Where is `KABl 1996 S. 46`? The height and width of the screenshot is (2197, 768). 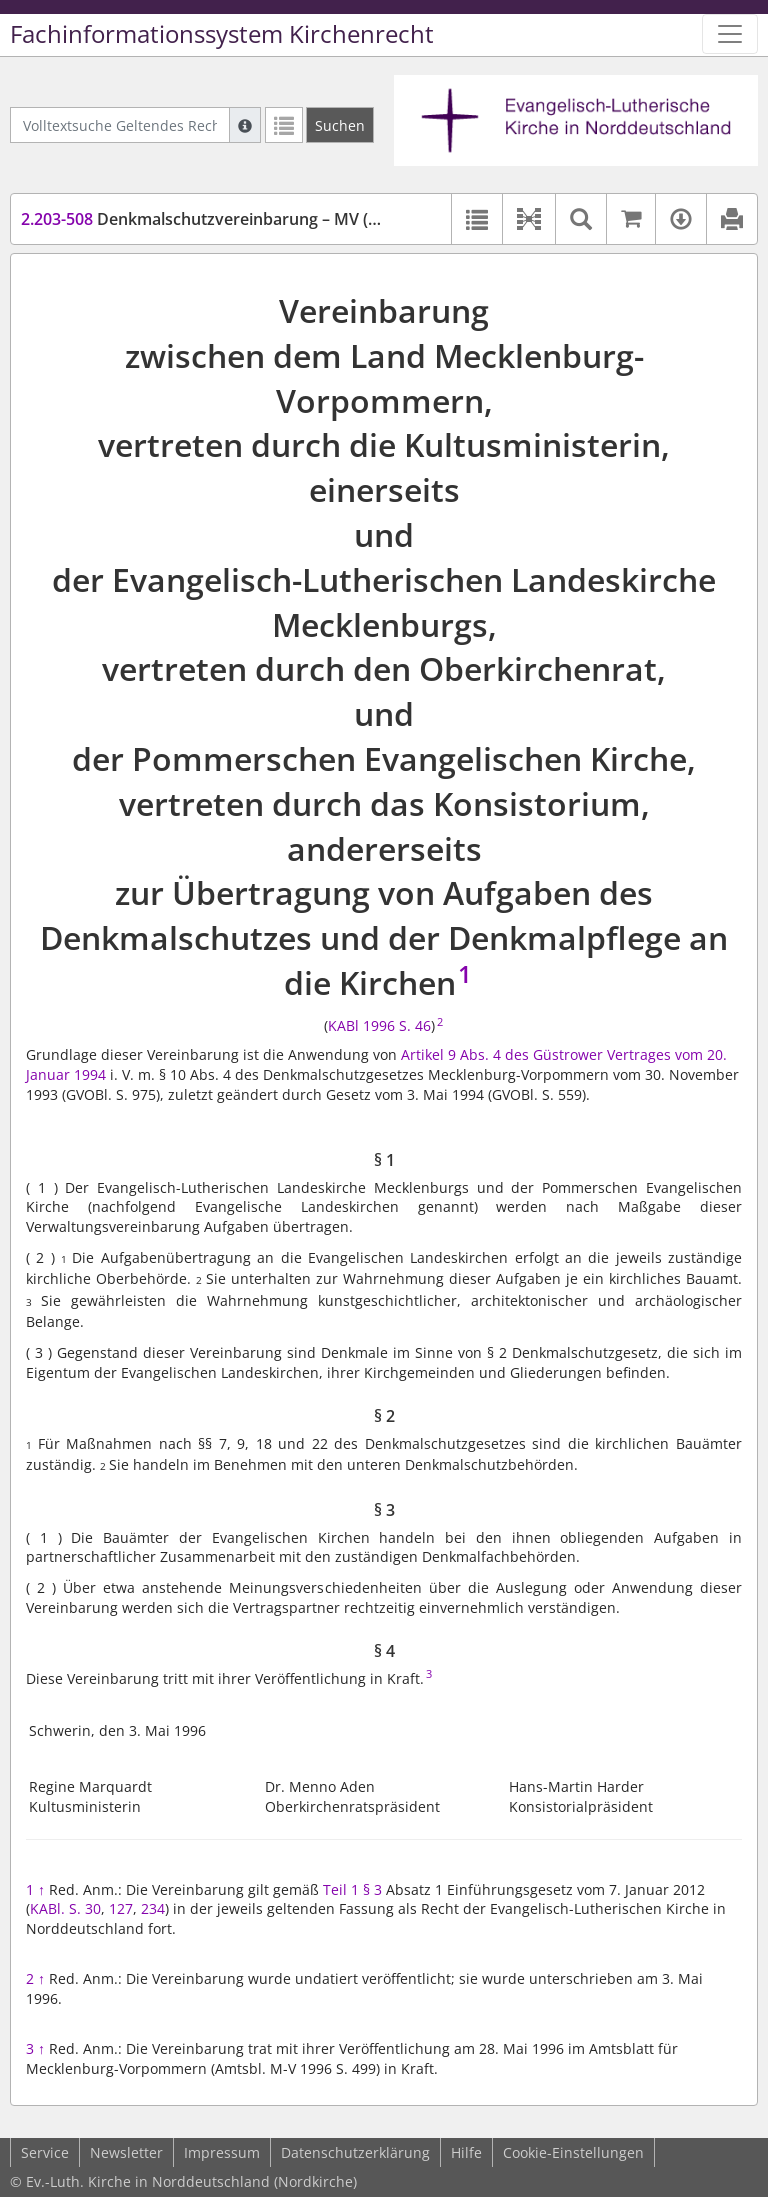
KABl 1996 S. 46 is located at coordinates (379, 1025).